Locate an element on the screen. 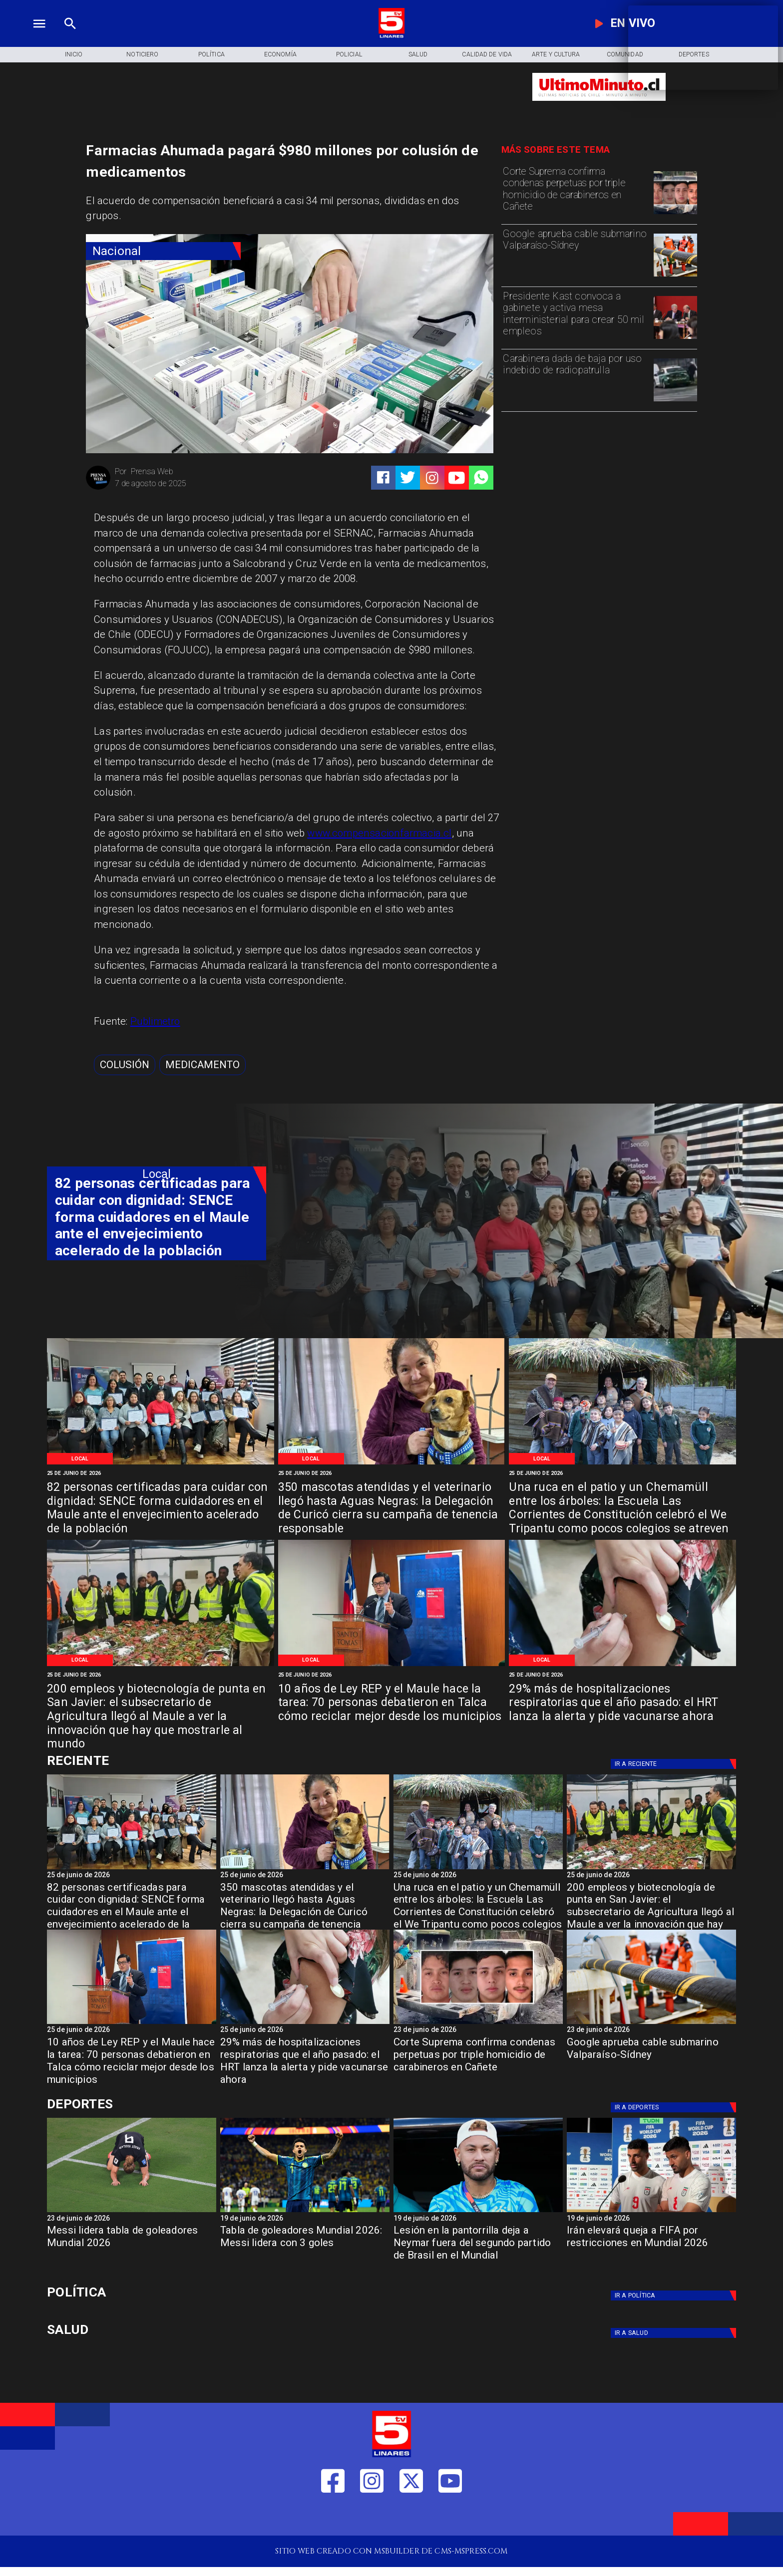  [Calidad de Vida] is located at coordinates (486, 54).